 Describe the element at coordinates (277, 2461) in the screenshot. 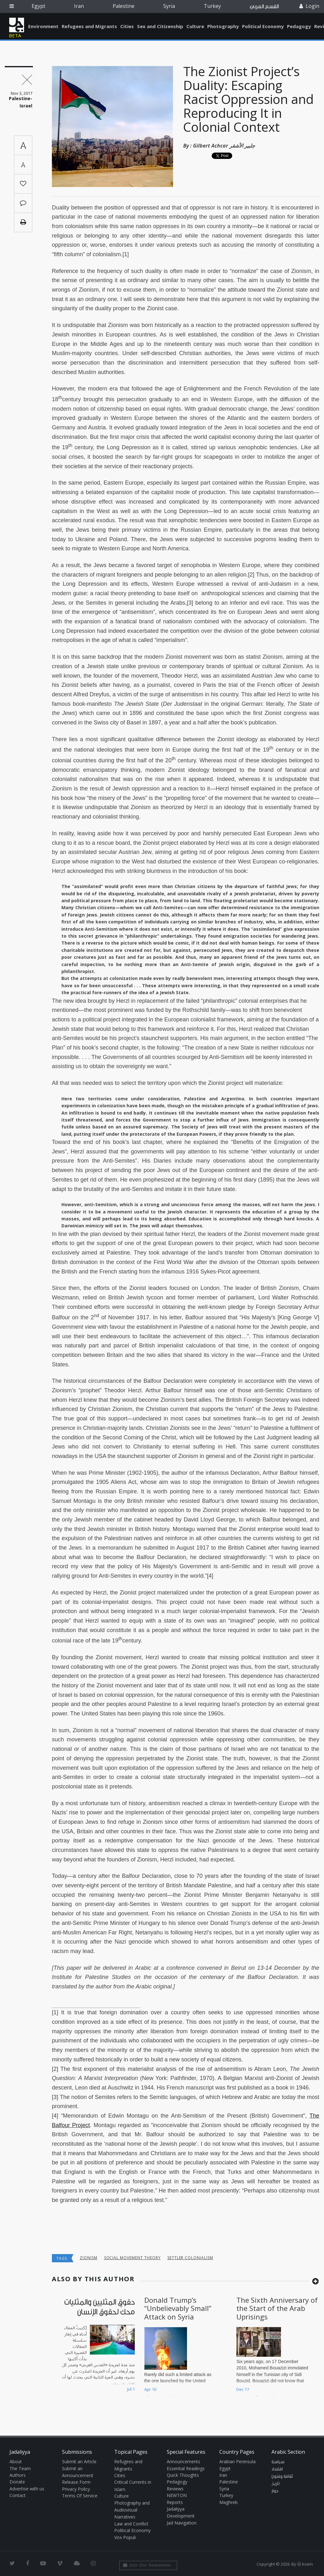

I see `سياسة` at that location.